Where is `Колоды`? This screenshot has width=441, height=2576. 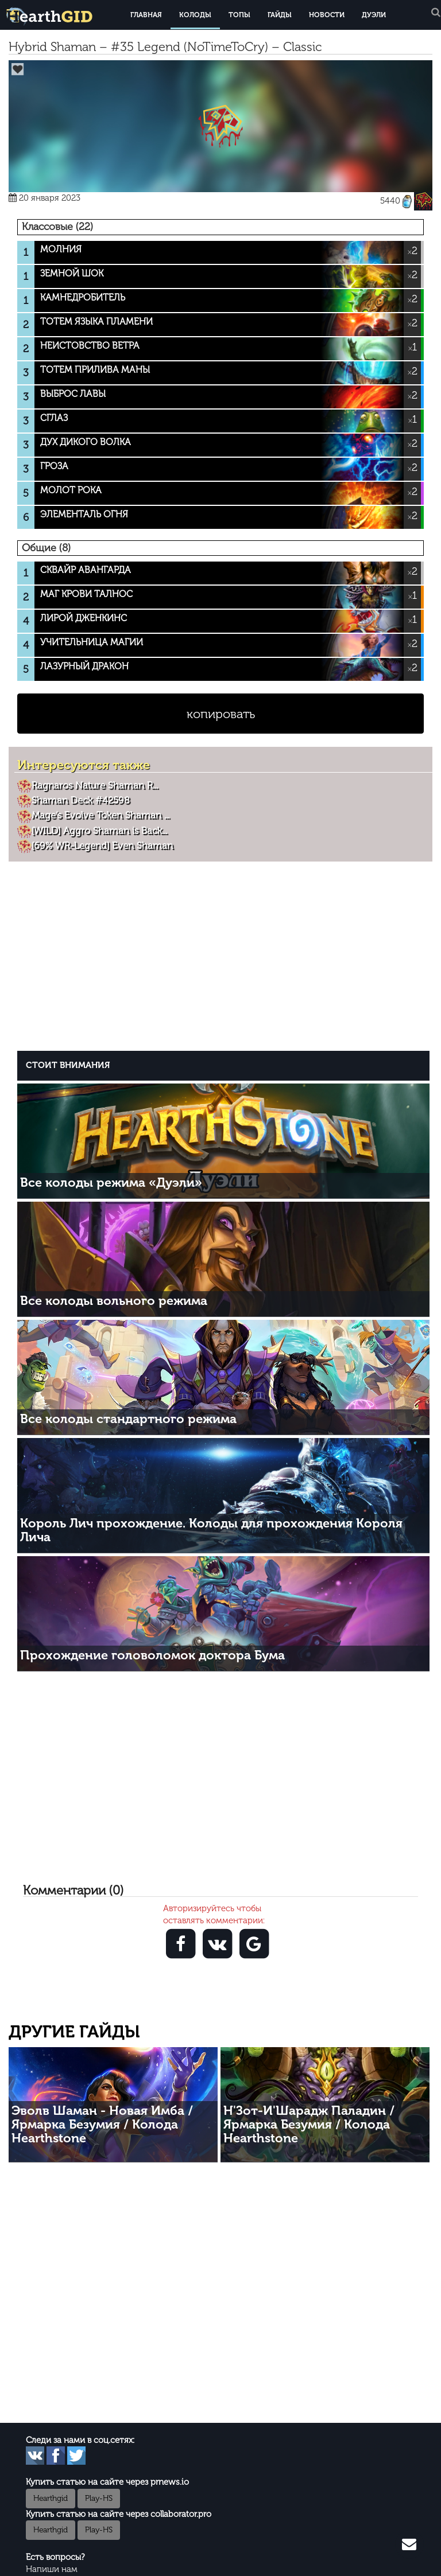
Колоды is located at coordinates (195, 15).